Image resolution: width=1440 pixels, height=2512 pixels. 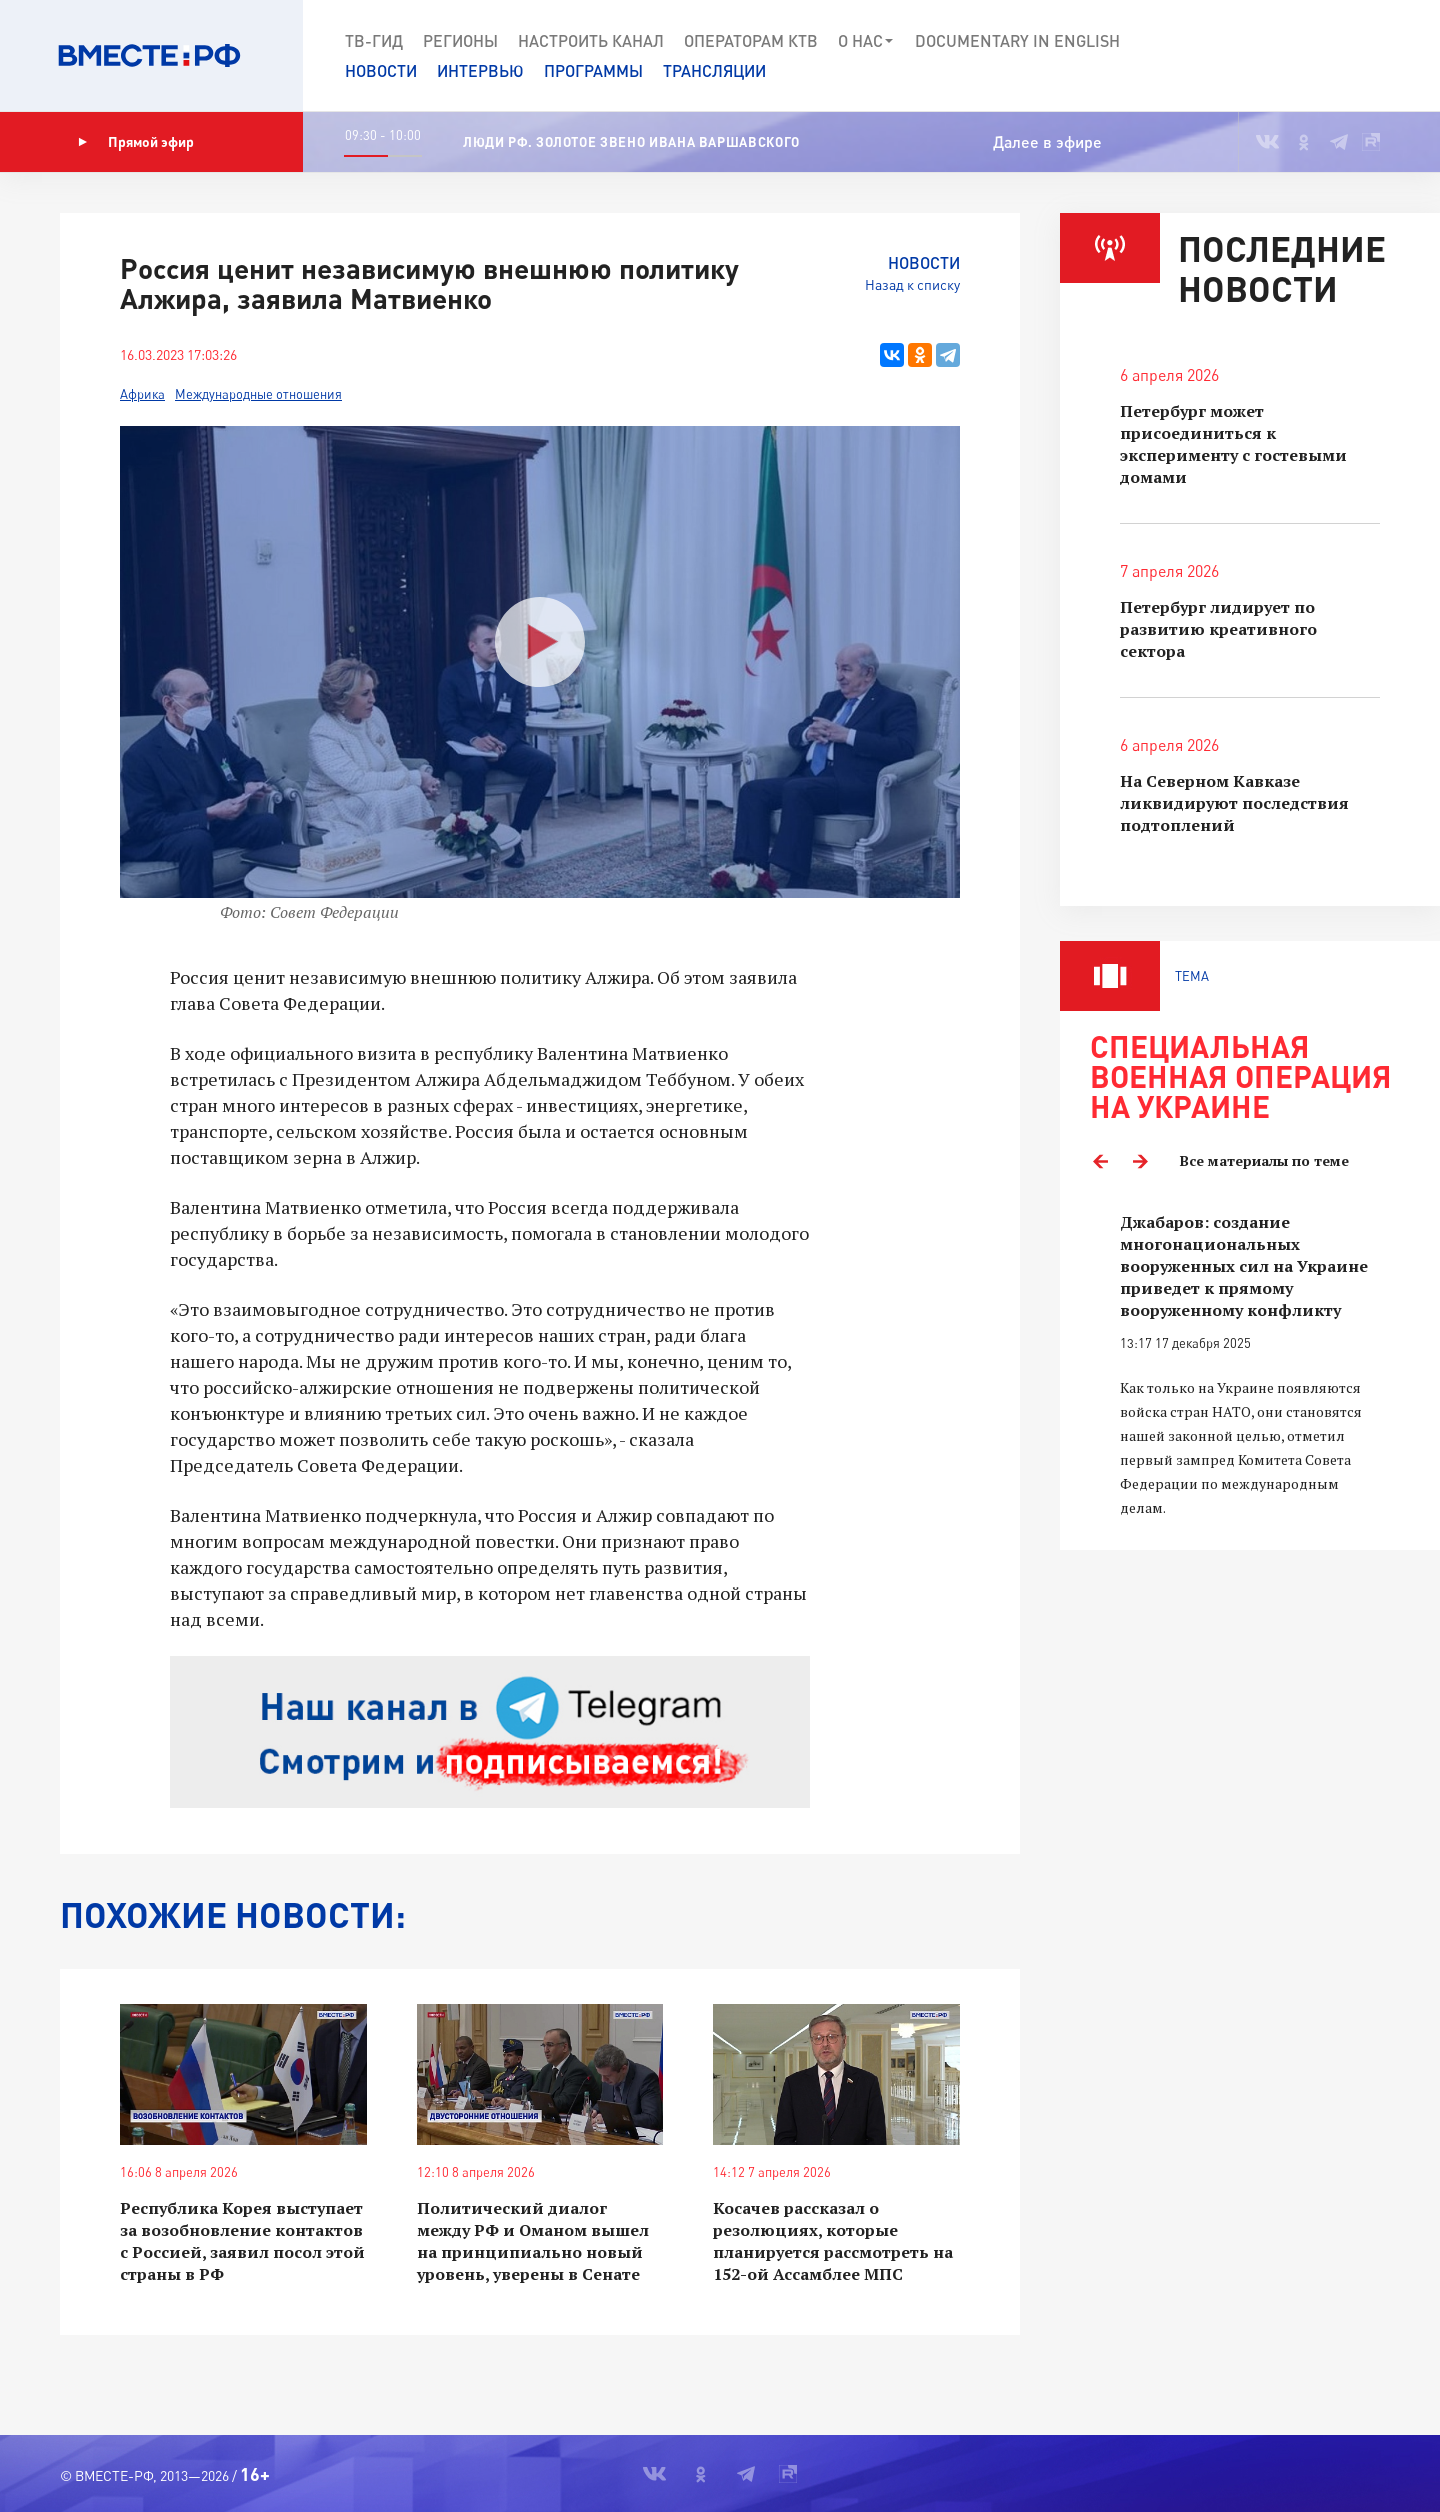 I want to click on Косачев рассказал о резолюциях, которые планируется рассмотреть на 152-ой Ассамблее МПС, so click(x=833, y=2241).